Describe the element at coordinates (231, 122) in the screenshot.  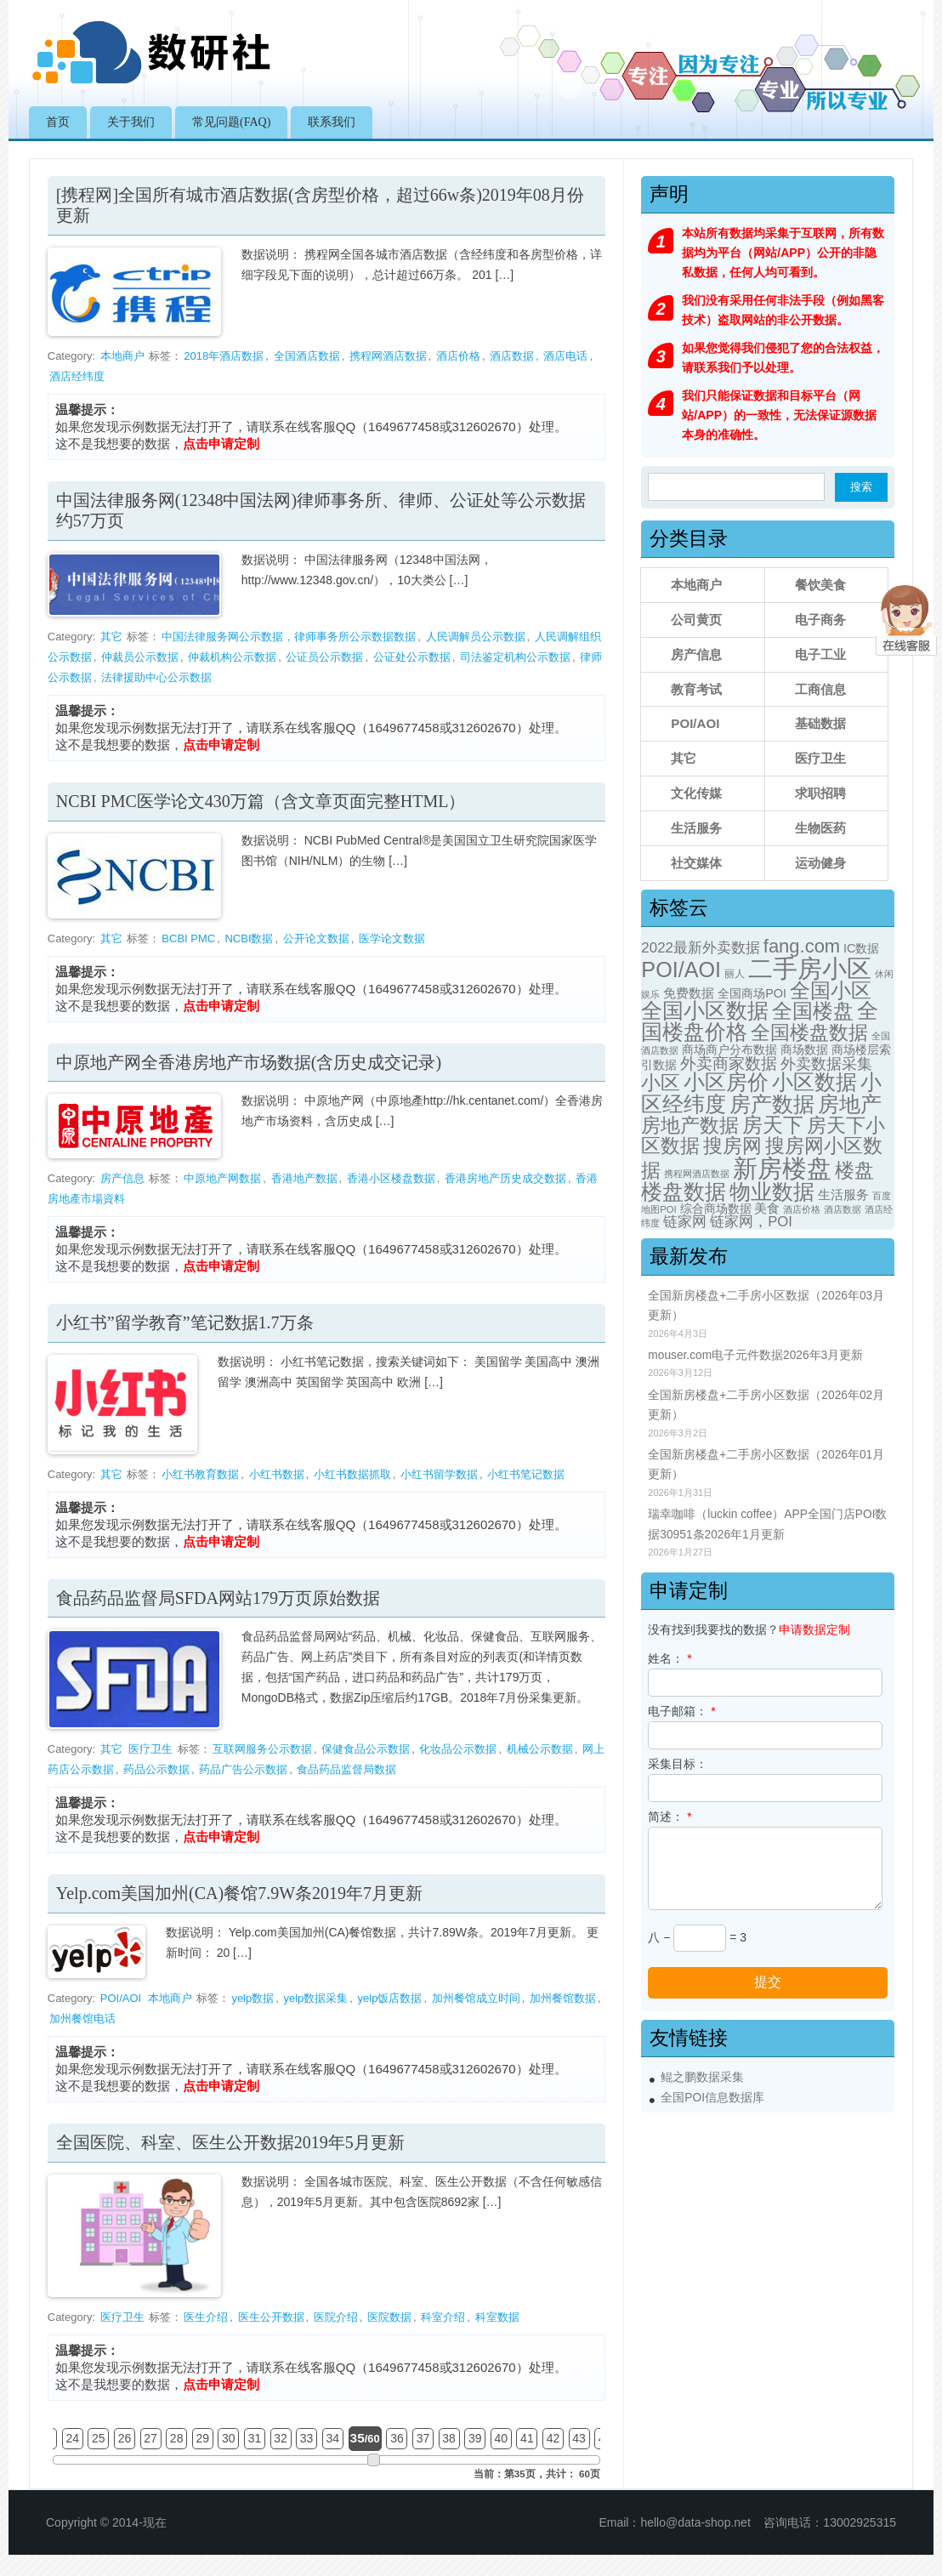
I see `常见问题(FAQ)` at that location.